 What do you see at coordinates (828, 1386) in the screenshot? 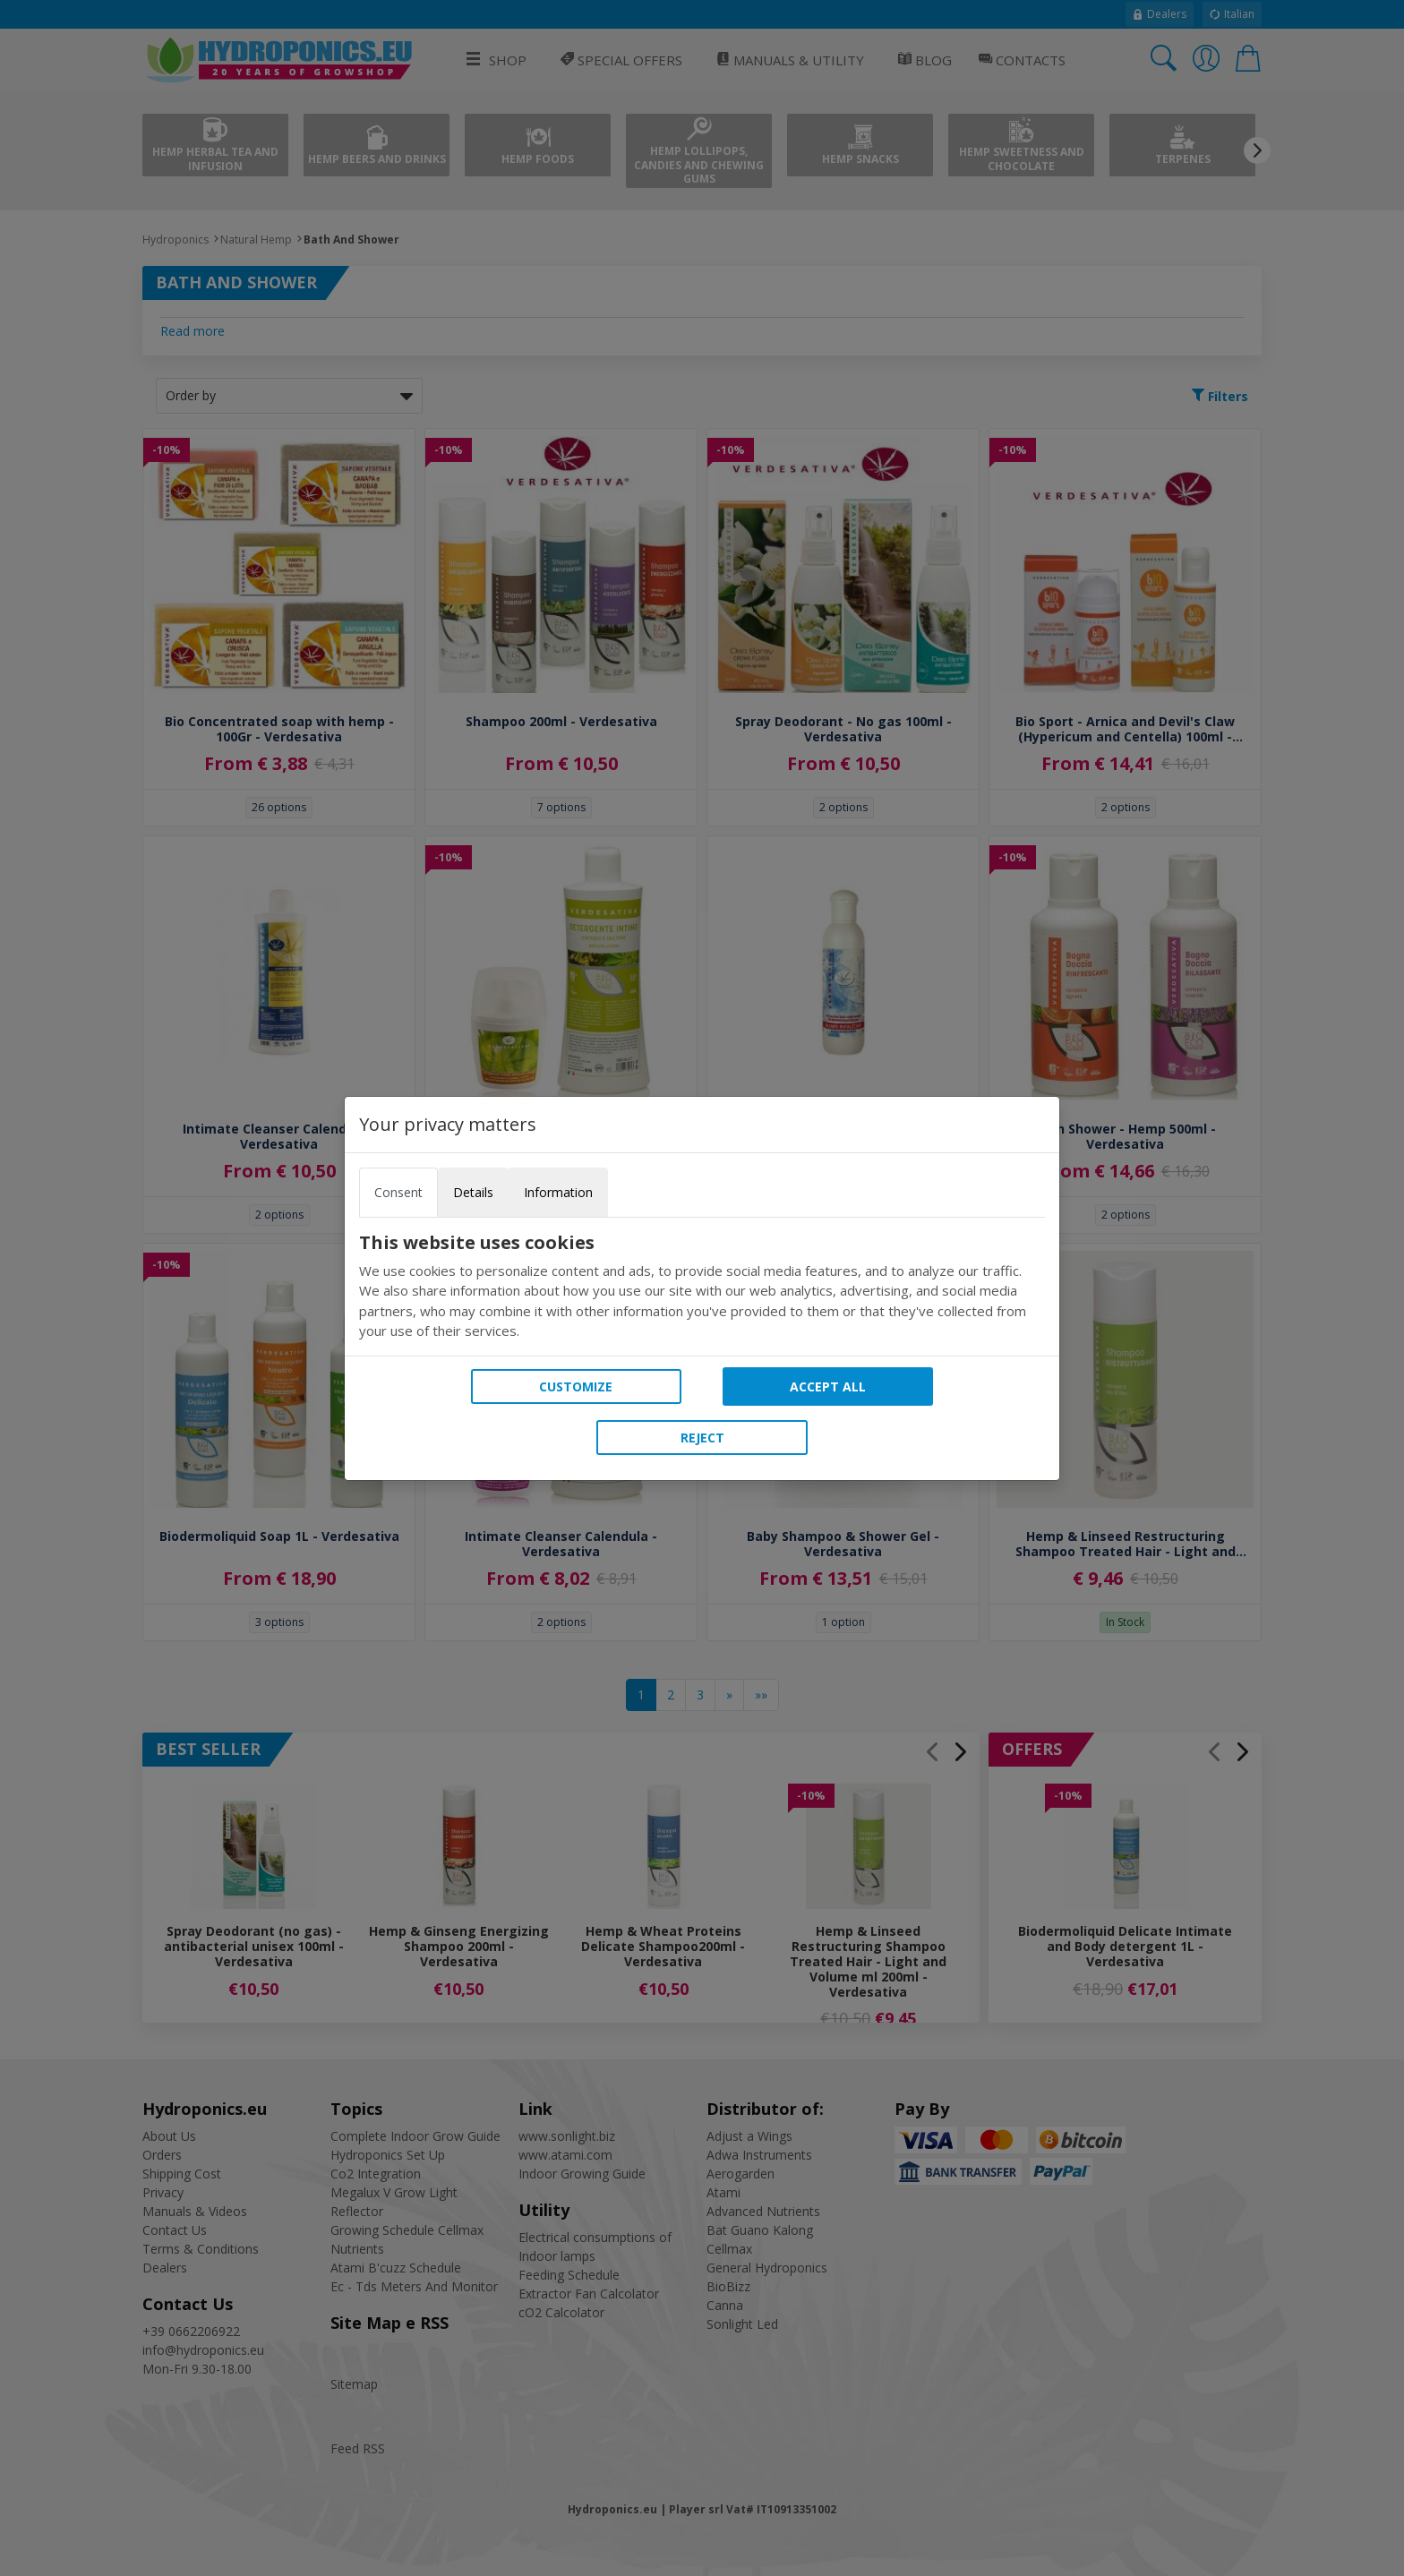
I see `Accept all` at bounding box center [828, 1386].